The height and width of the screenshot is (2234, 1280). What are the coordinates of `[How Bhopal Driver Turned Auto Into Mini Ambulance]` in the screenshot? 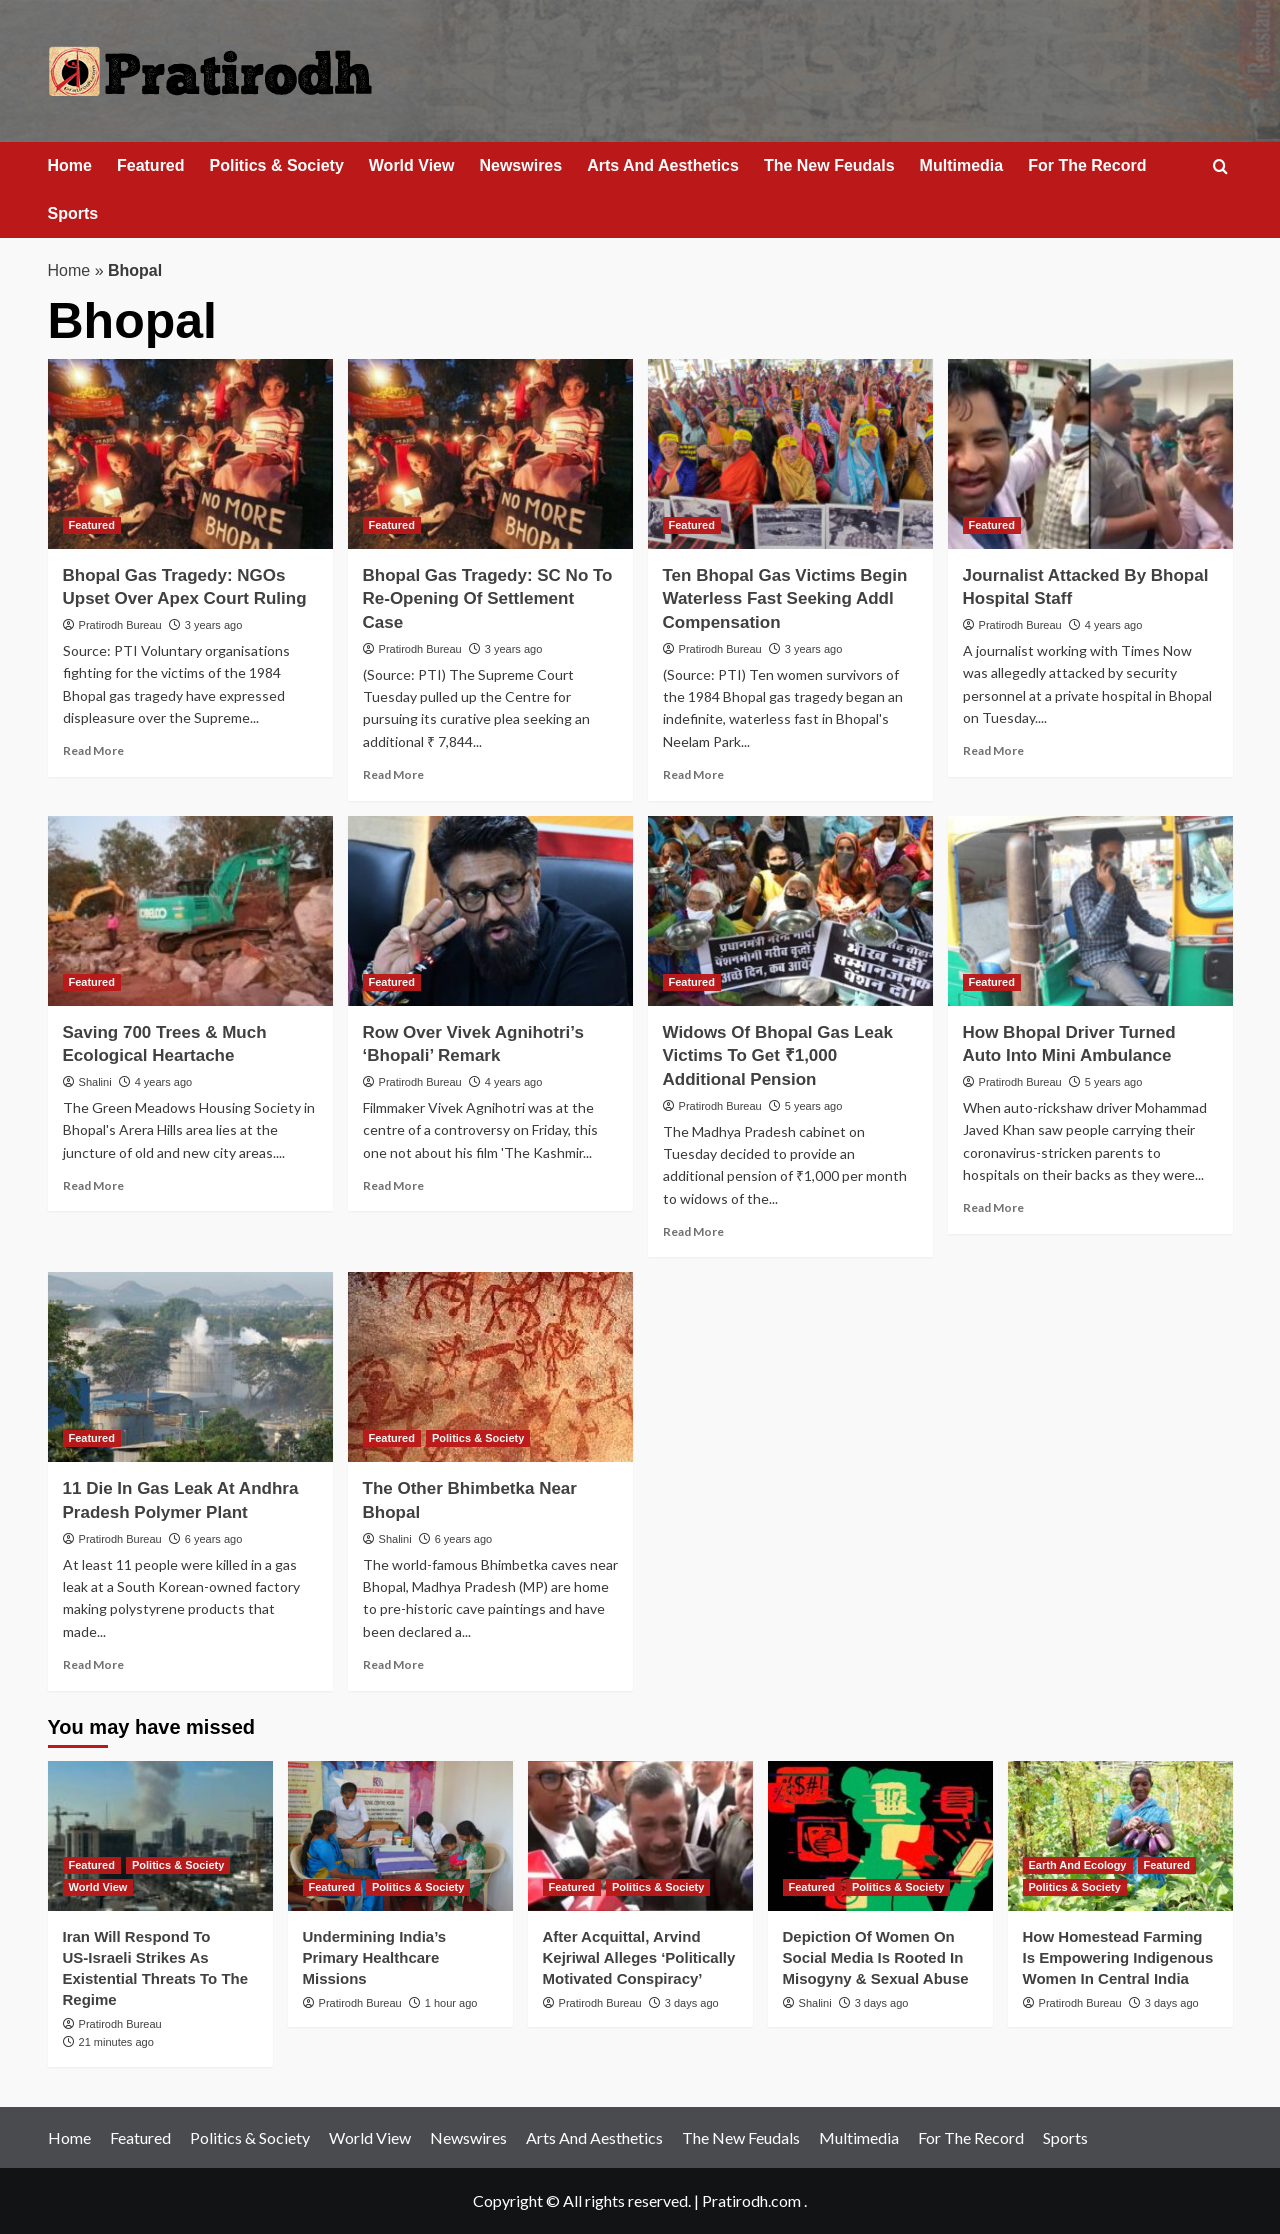 It's located at (1090, 911).